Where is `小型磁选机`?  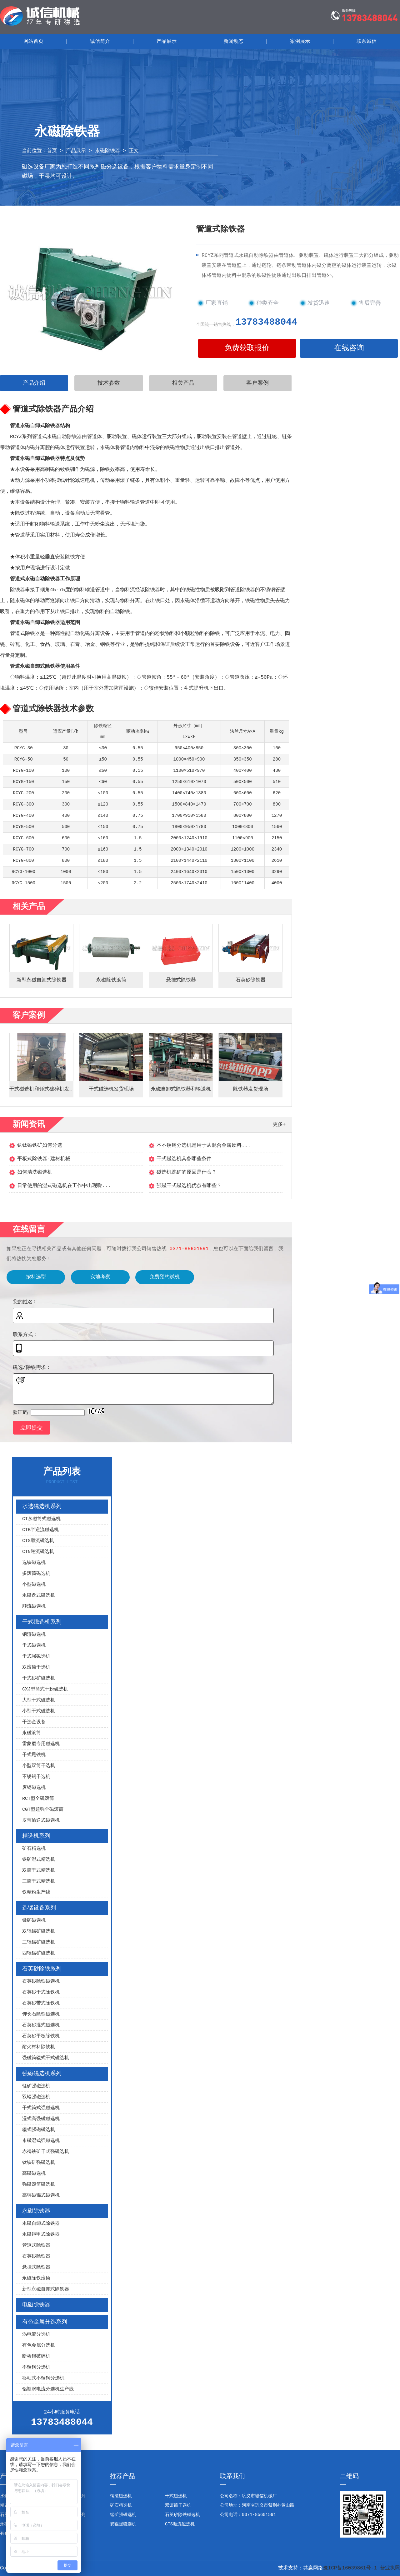
小型磁选机 is located at coordinates (34, 1584).